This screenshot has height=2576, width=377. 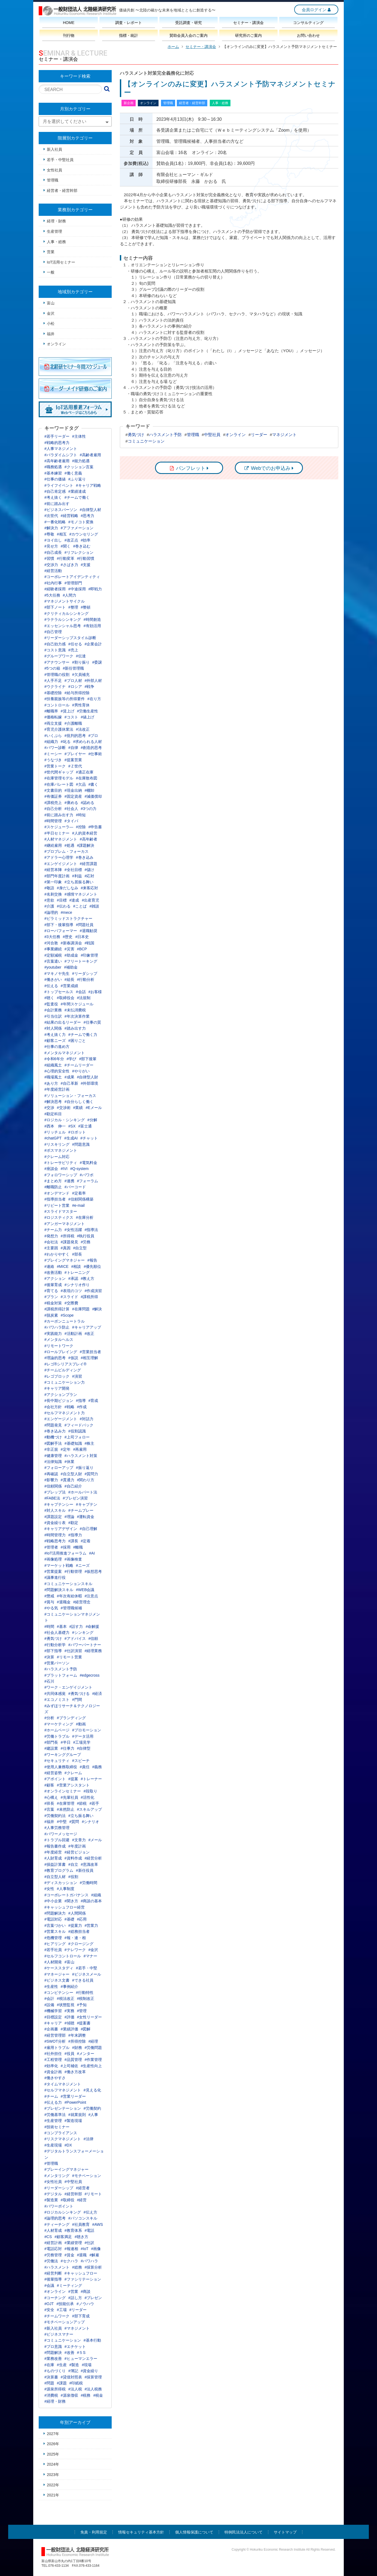 What do you see at coordinates (212, 434) in the screenshot?
I see `中堅社員` at bounding box center [212, 434].